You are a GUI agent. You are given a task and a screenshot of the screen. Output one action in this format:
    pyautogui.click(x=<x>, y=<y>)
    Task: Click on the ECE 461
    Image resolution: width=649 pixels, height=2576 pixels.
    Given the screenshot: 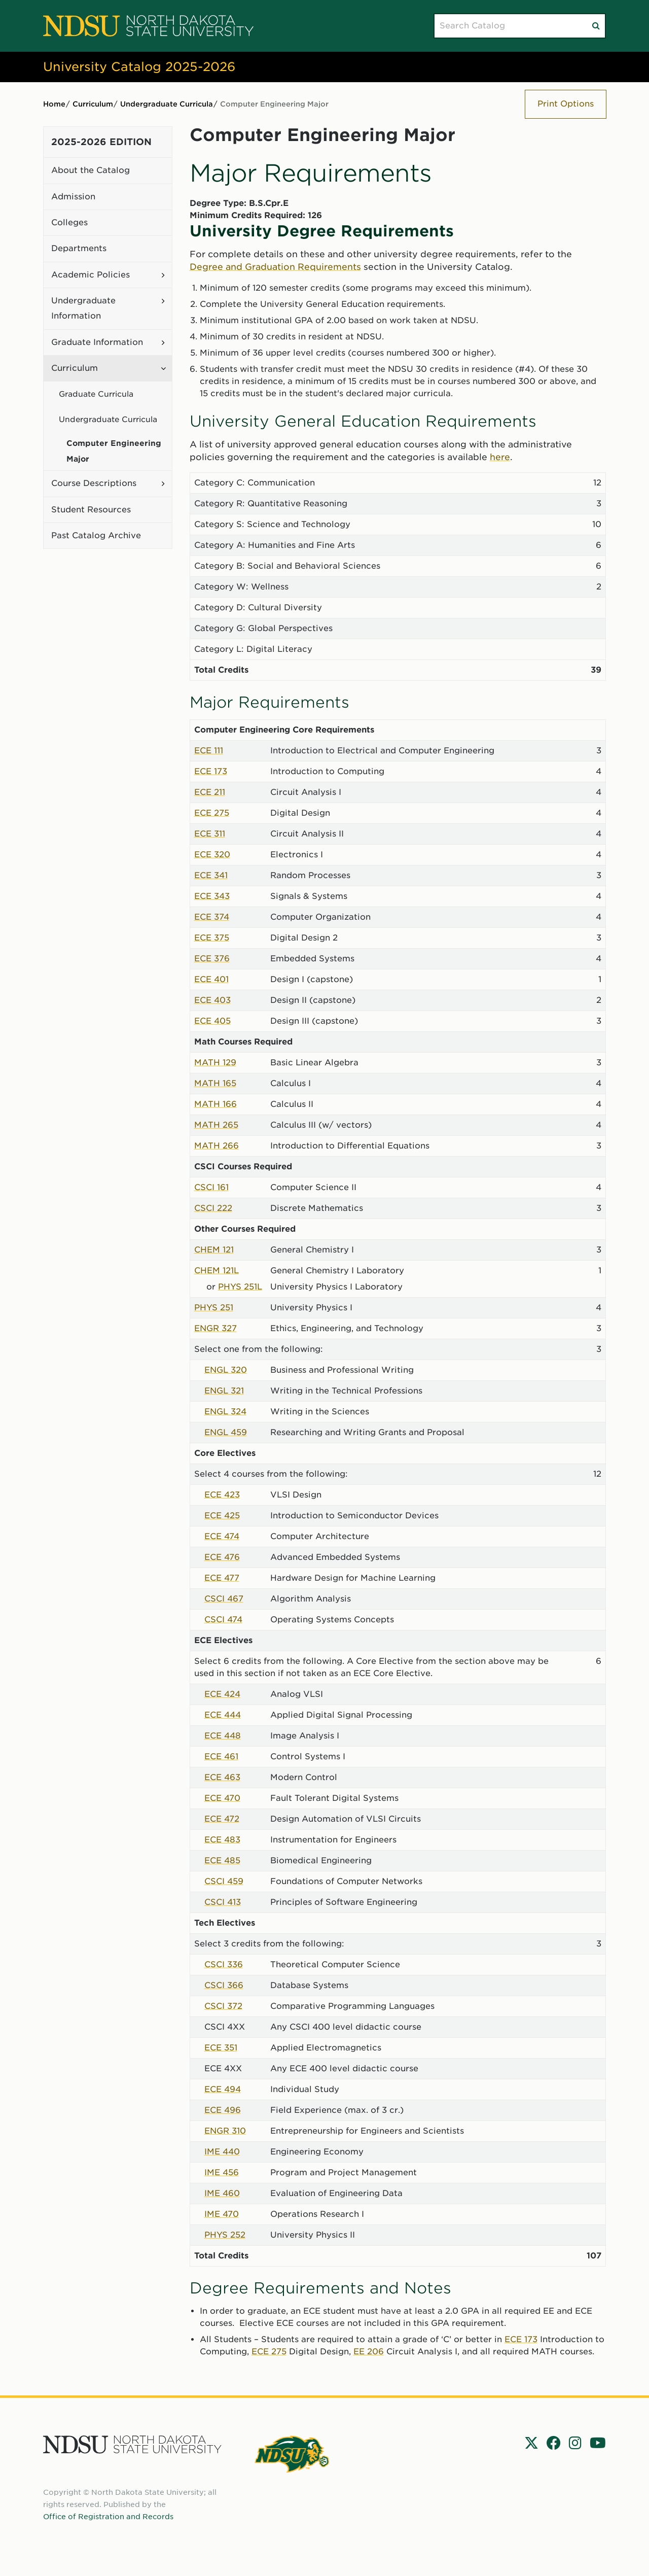 What is the action you would take?
    pyautogui.click(x=221, y=1756)
    